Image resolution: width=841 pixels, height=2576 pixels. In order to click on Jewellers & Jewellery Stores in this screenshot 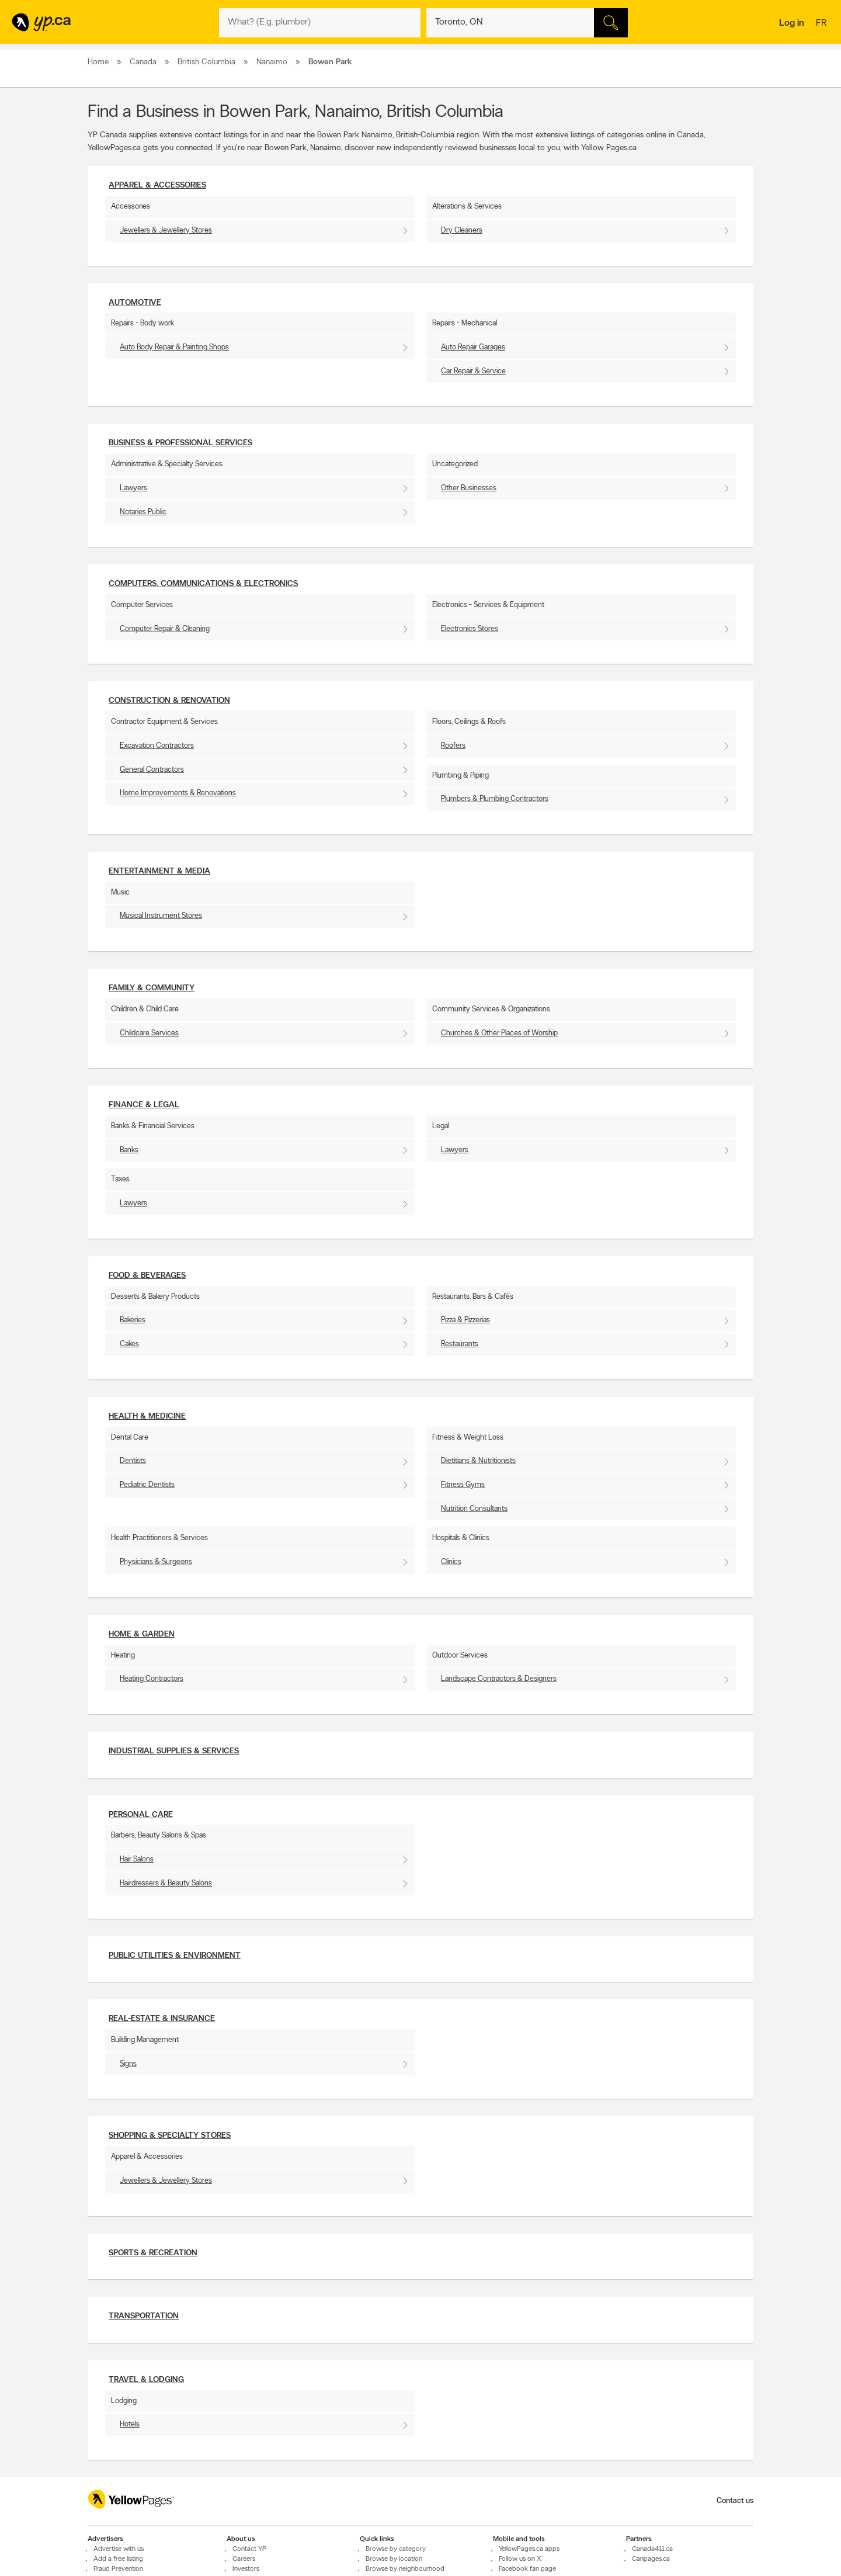, I will do `click(166, 230)`.